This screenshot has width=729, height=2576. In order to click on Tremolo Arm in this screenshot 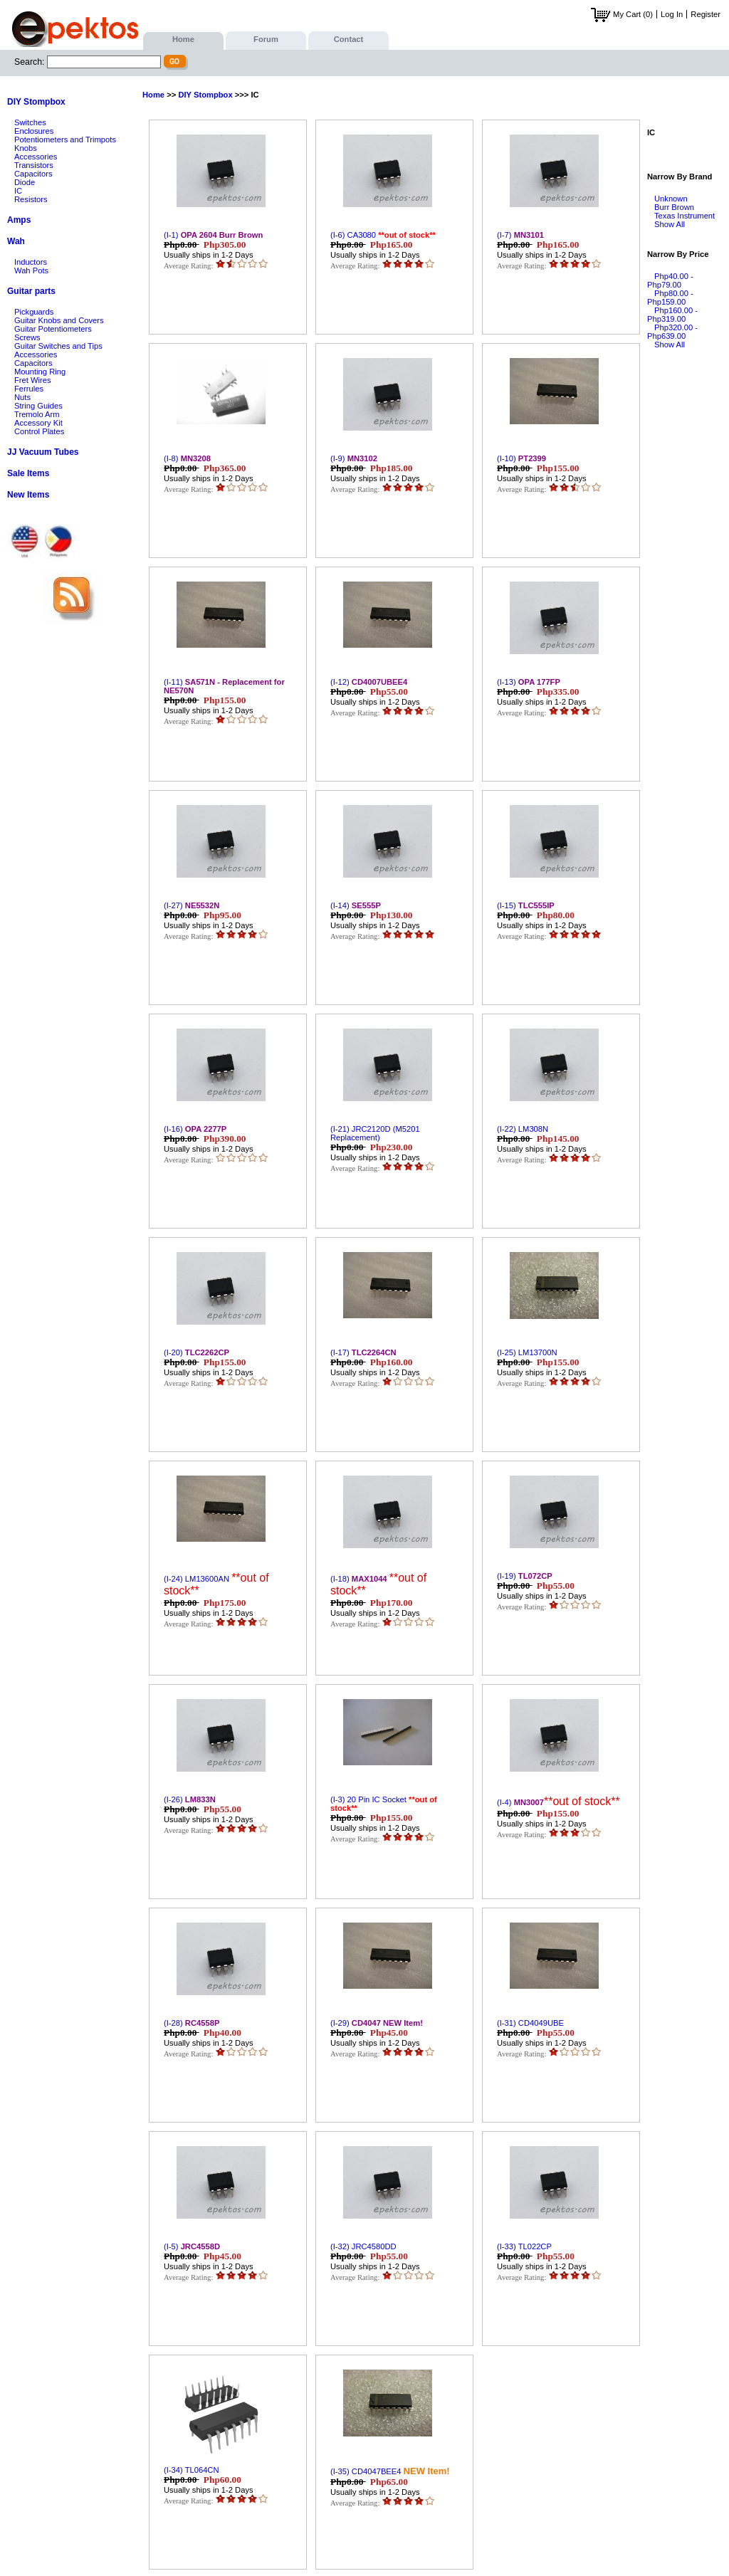, I will do `click(37, 414)`.